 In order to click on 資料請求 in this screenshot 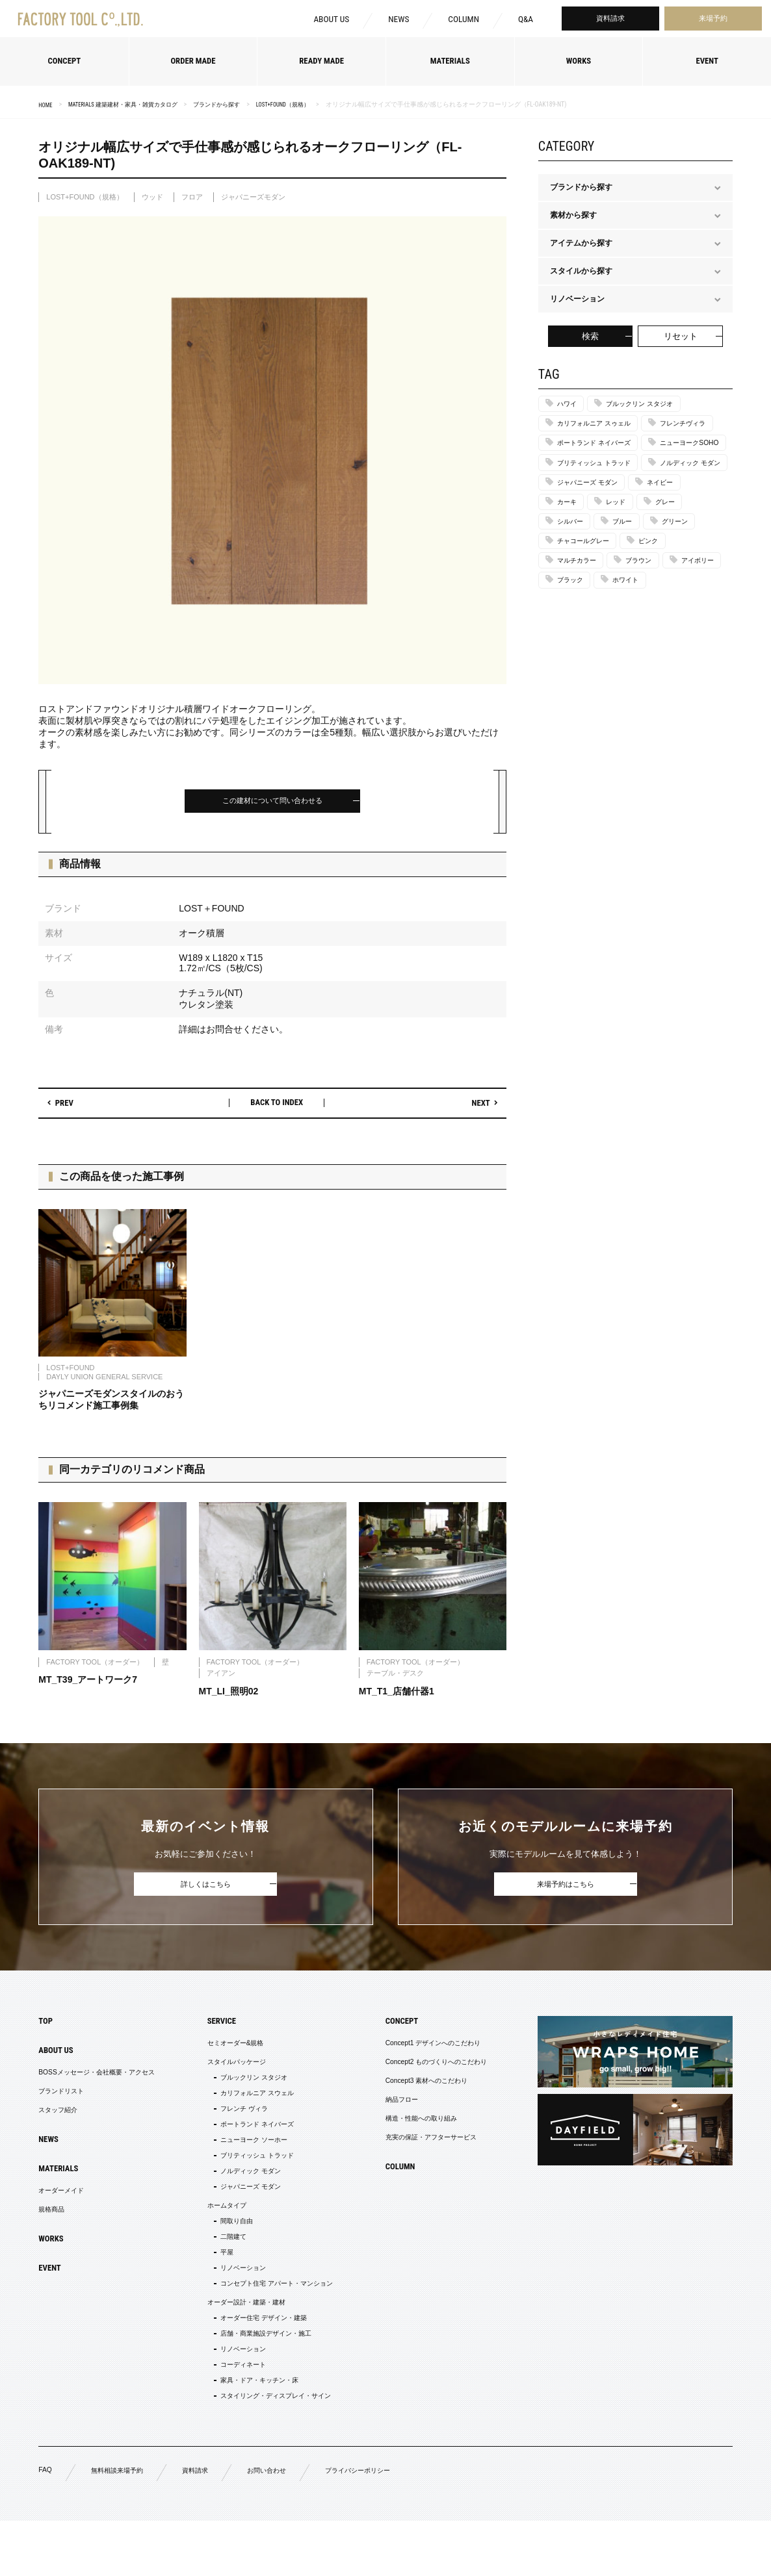, I will do `click(610, 20)`.